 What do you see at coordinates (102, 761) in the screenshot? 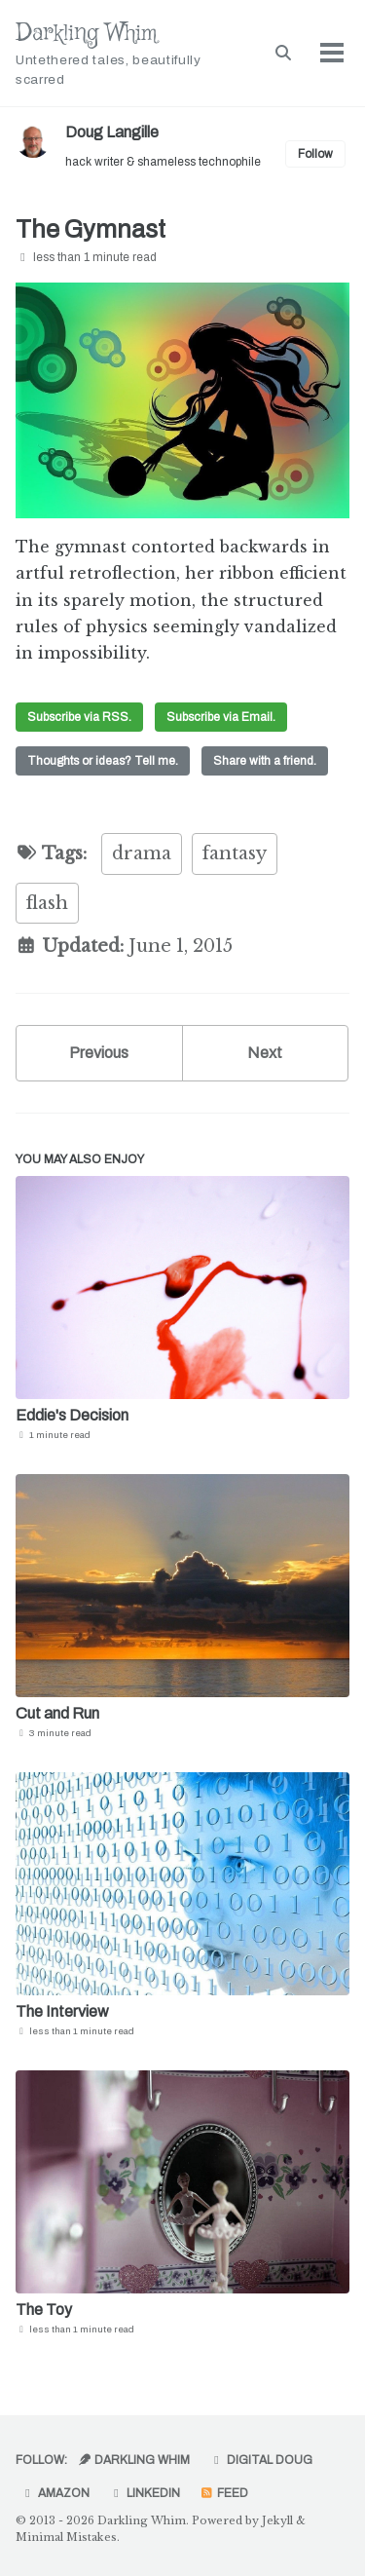
I see `Thoughts or ideas? Tell me.` at bounding box center [102, 761].